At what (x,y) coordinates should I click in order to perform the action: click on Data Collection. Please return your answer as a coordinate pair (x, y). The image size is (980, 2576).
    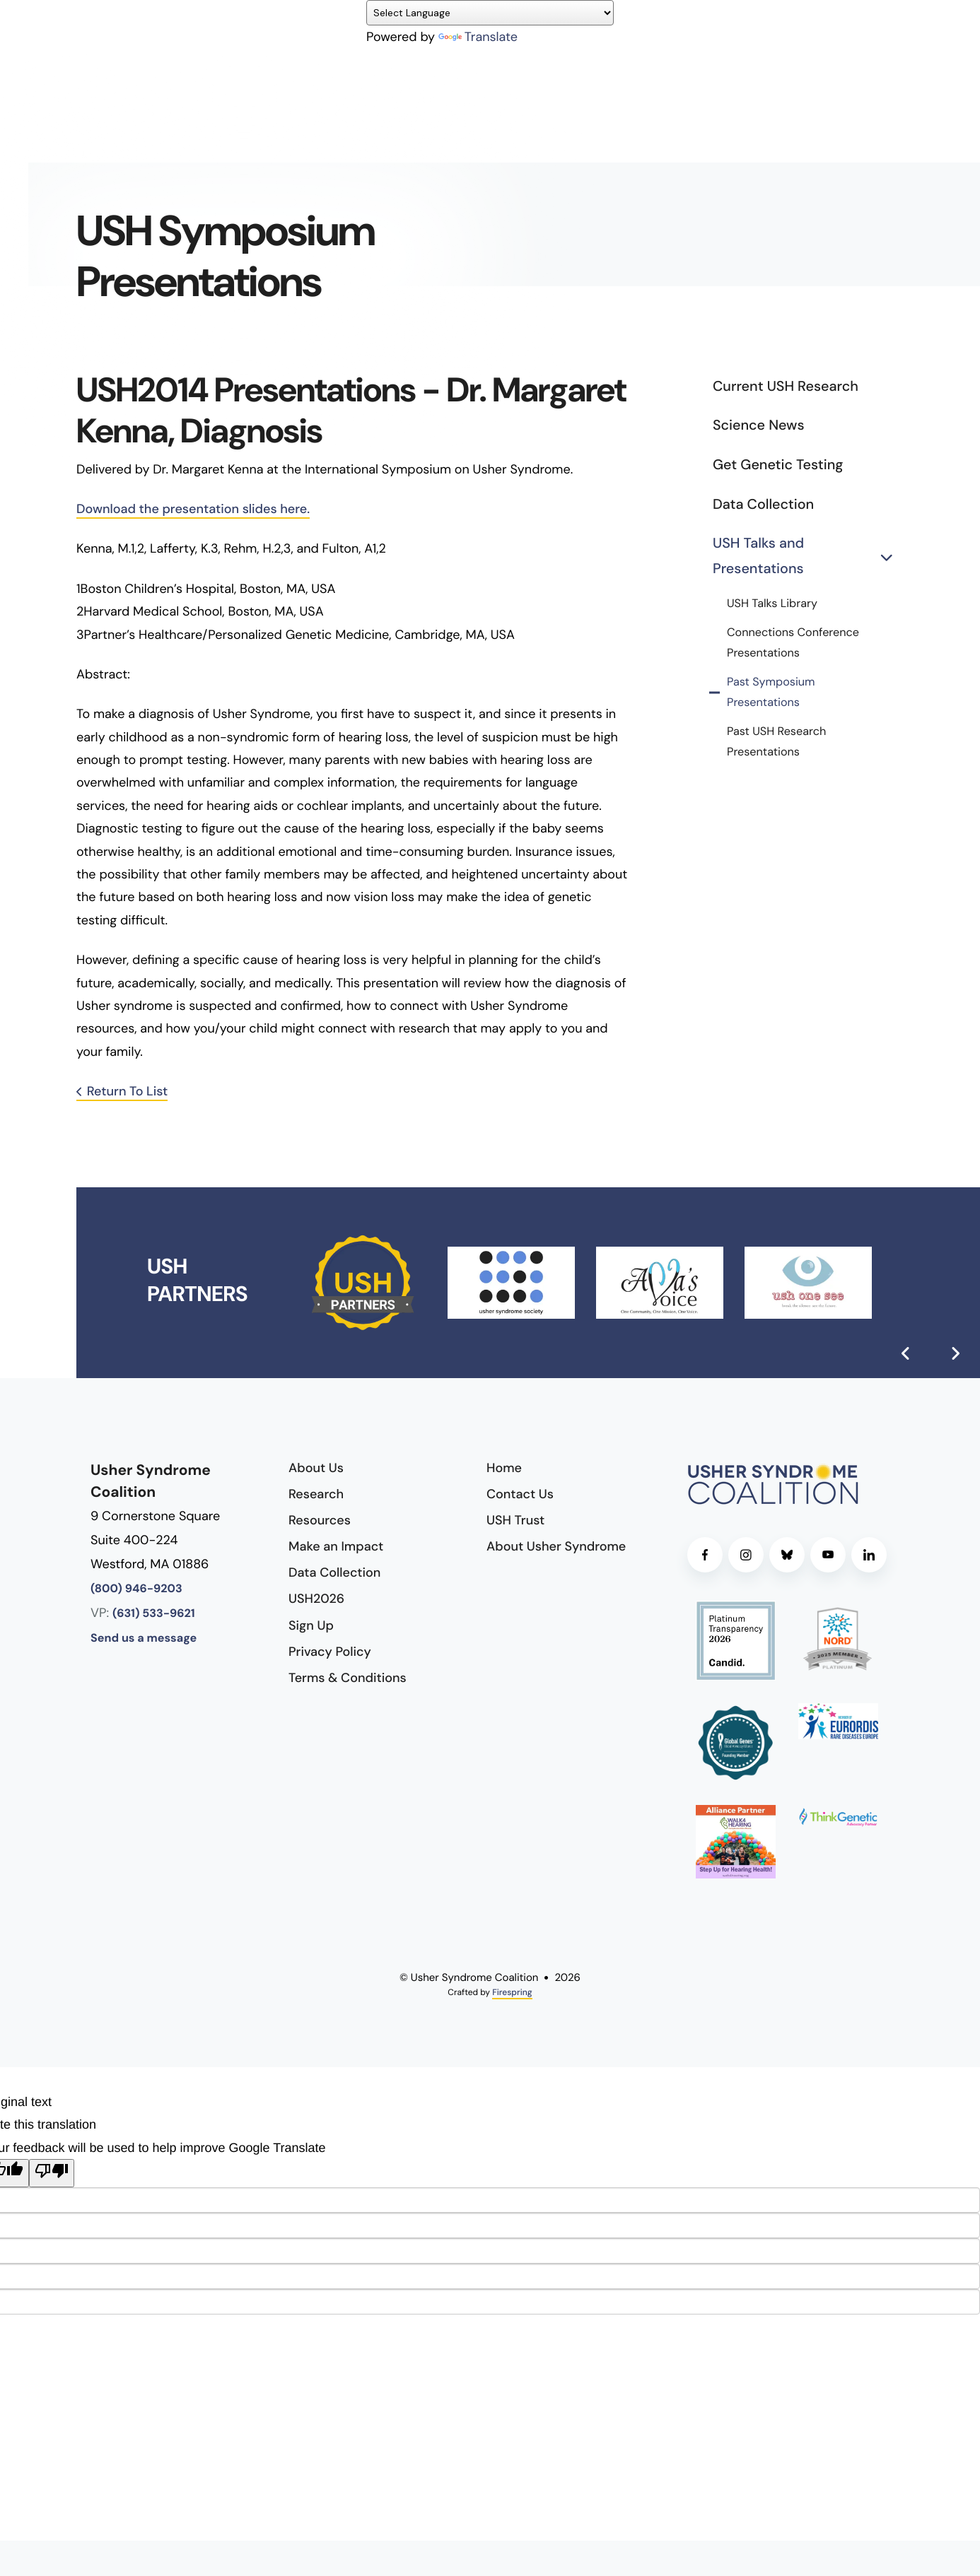
    Looking at the image, I should click on (763, 504).